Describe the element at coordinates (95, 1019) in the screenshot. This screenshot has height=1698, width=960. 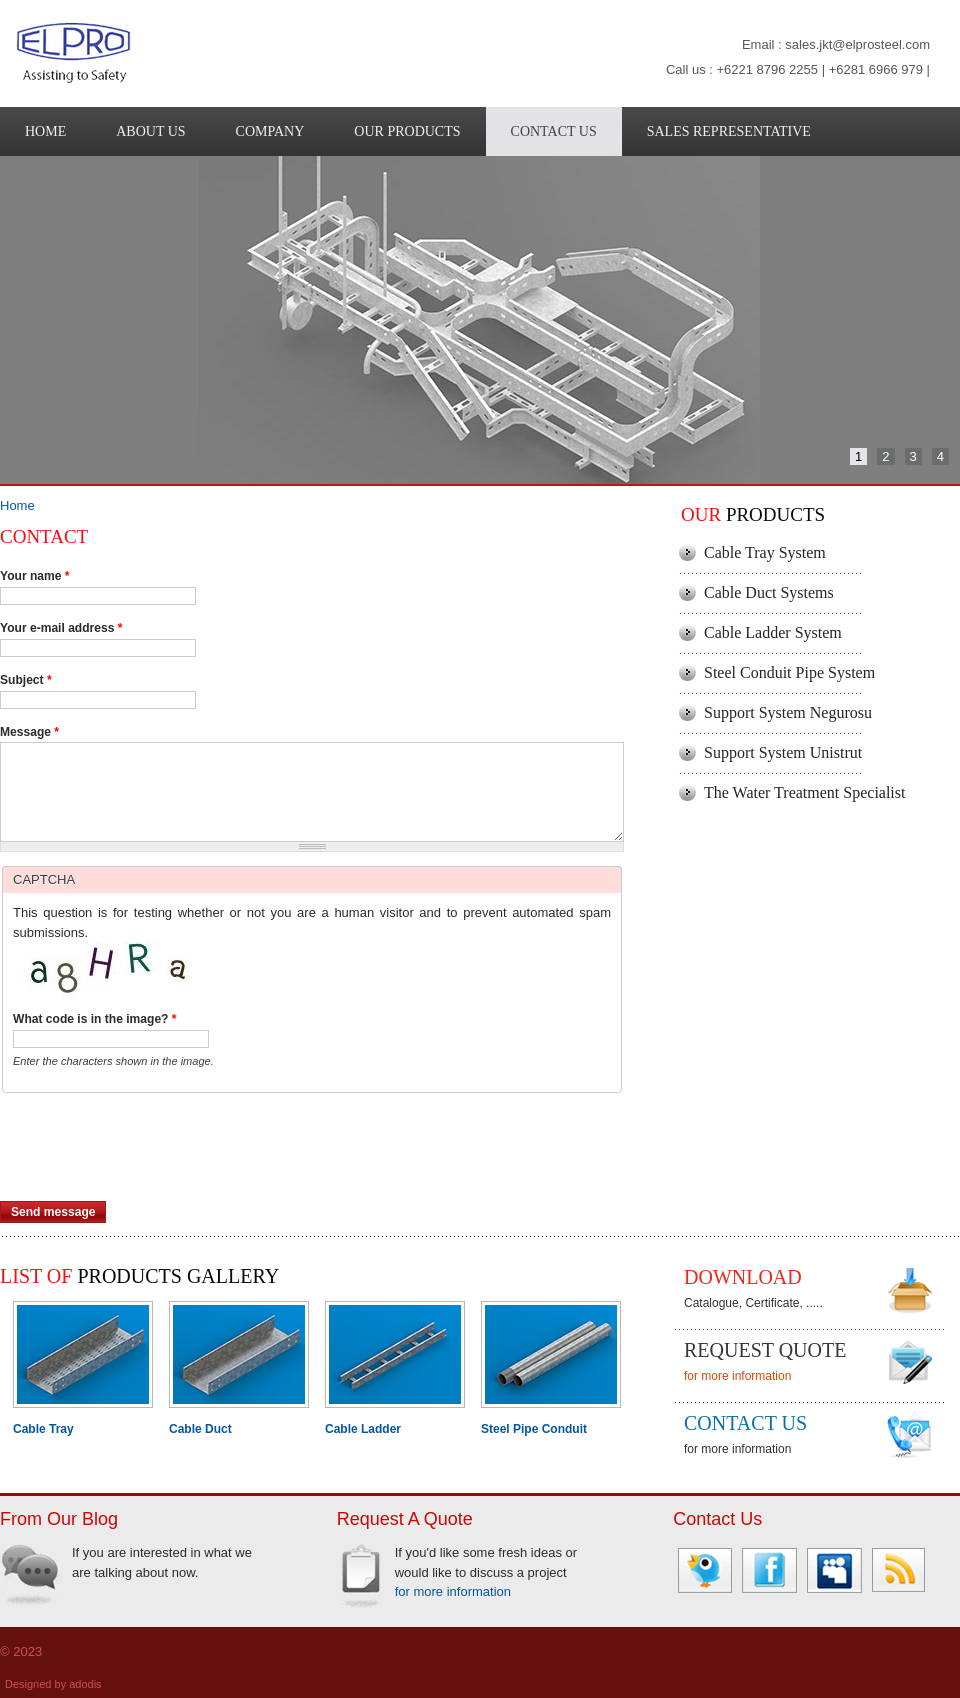
I see `What code is in the image?` at that location.